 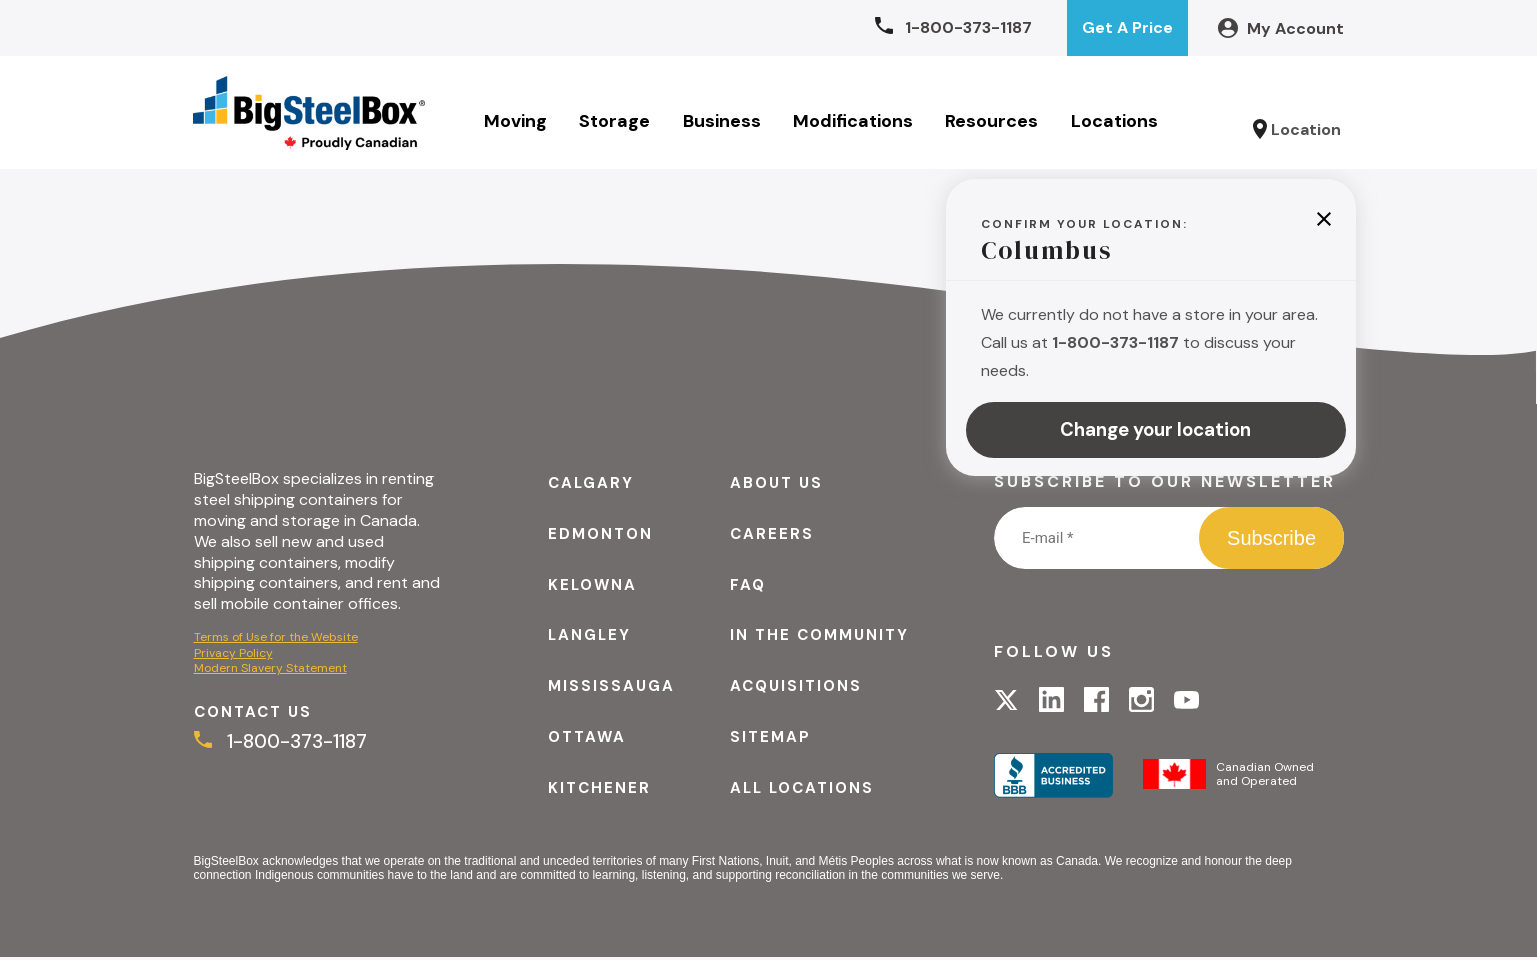 What do you see at coordinates (597, 536) in the screenshot?
I see `Edmonton` at bounding box center [597, 536].